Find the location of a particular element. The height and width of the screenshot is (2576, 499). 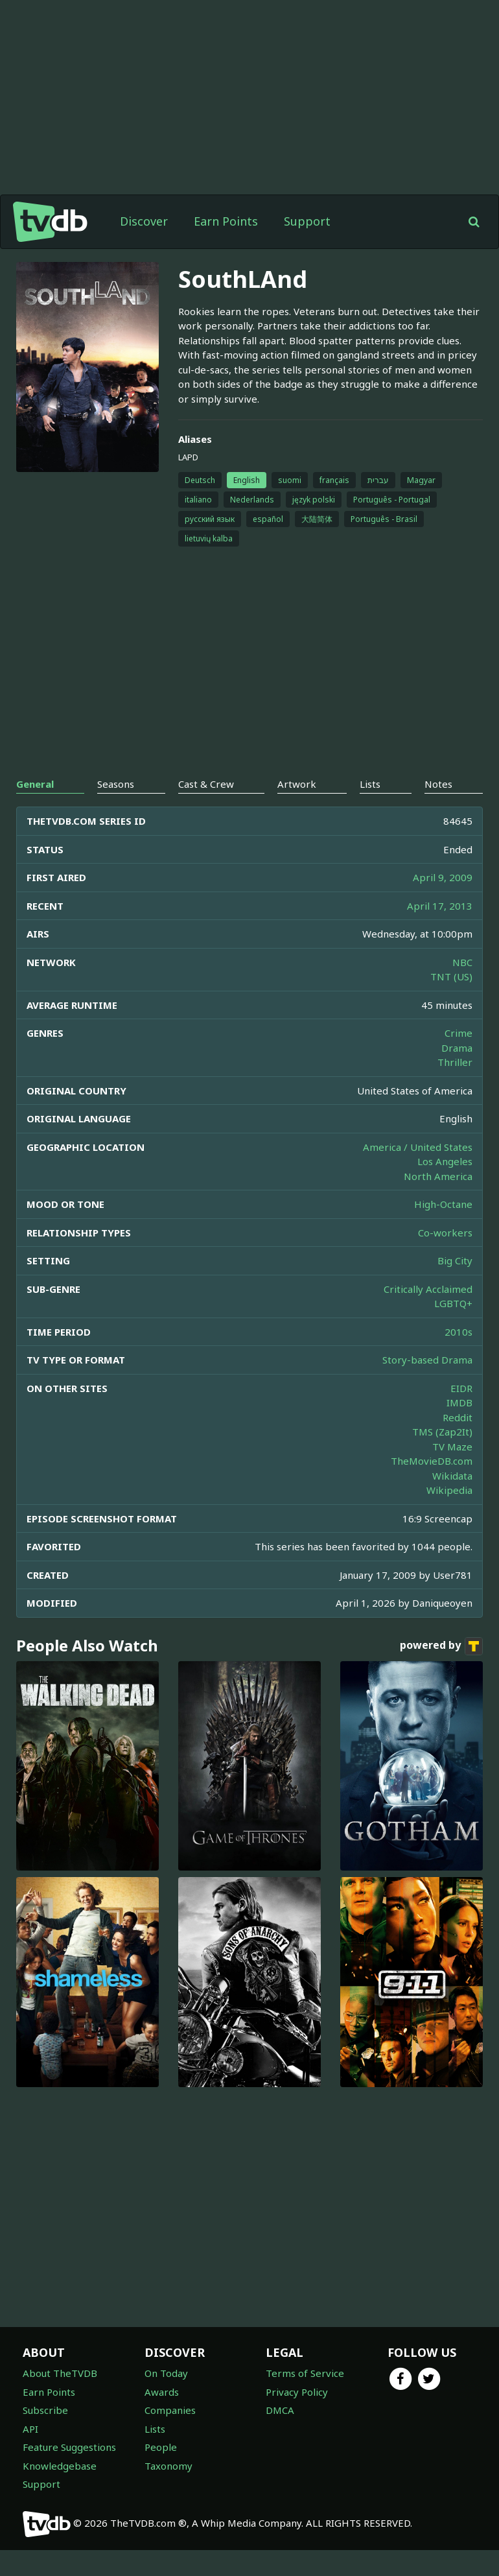

Reddit is located at coordinates (457, 1443).